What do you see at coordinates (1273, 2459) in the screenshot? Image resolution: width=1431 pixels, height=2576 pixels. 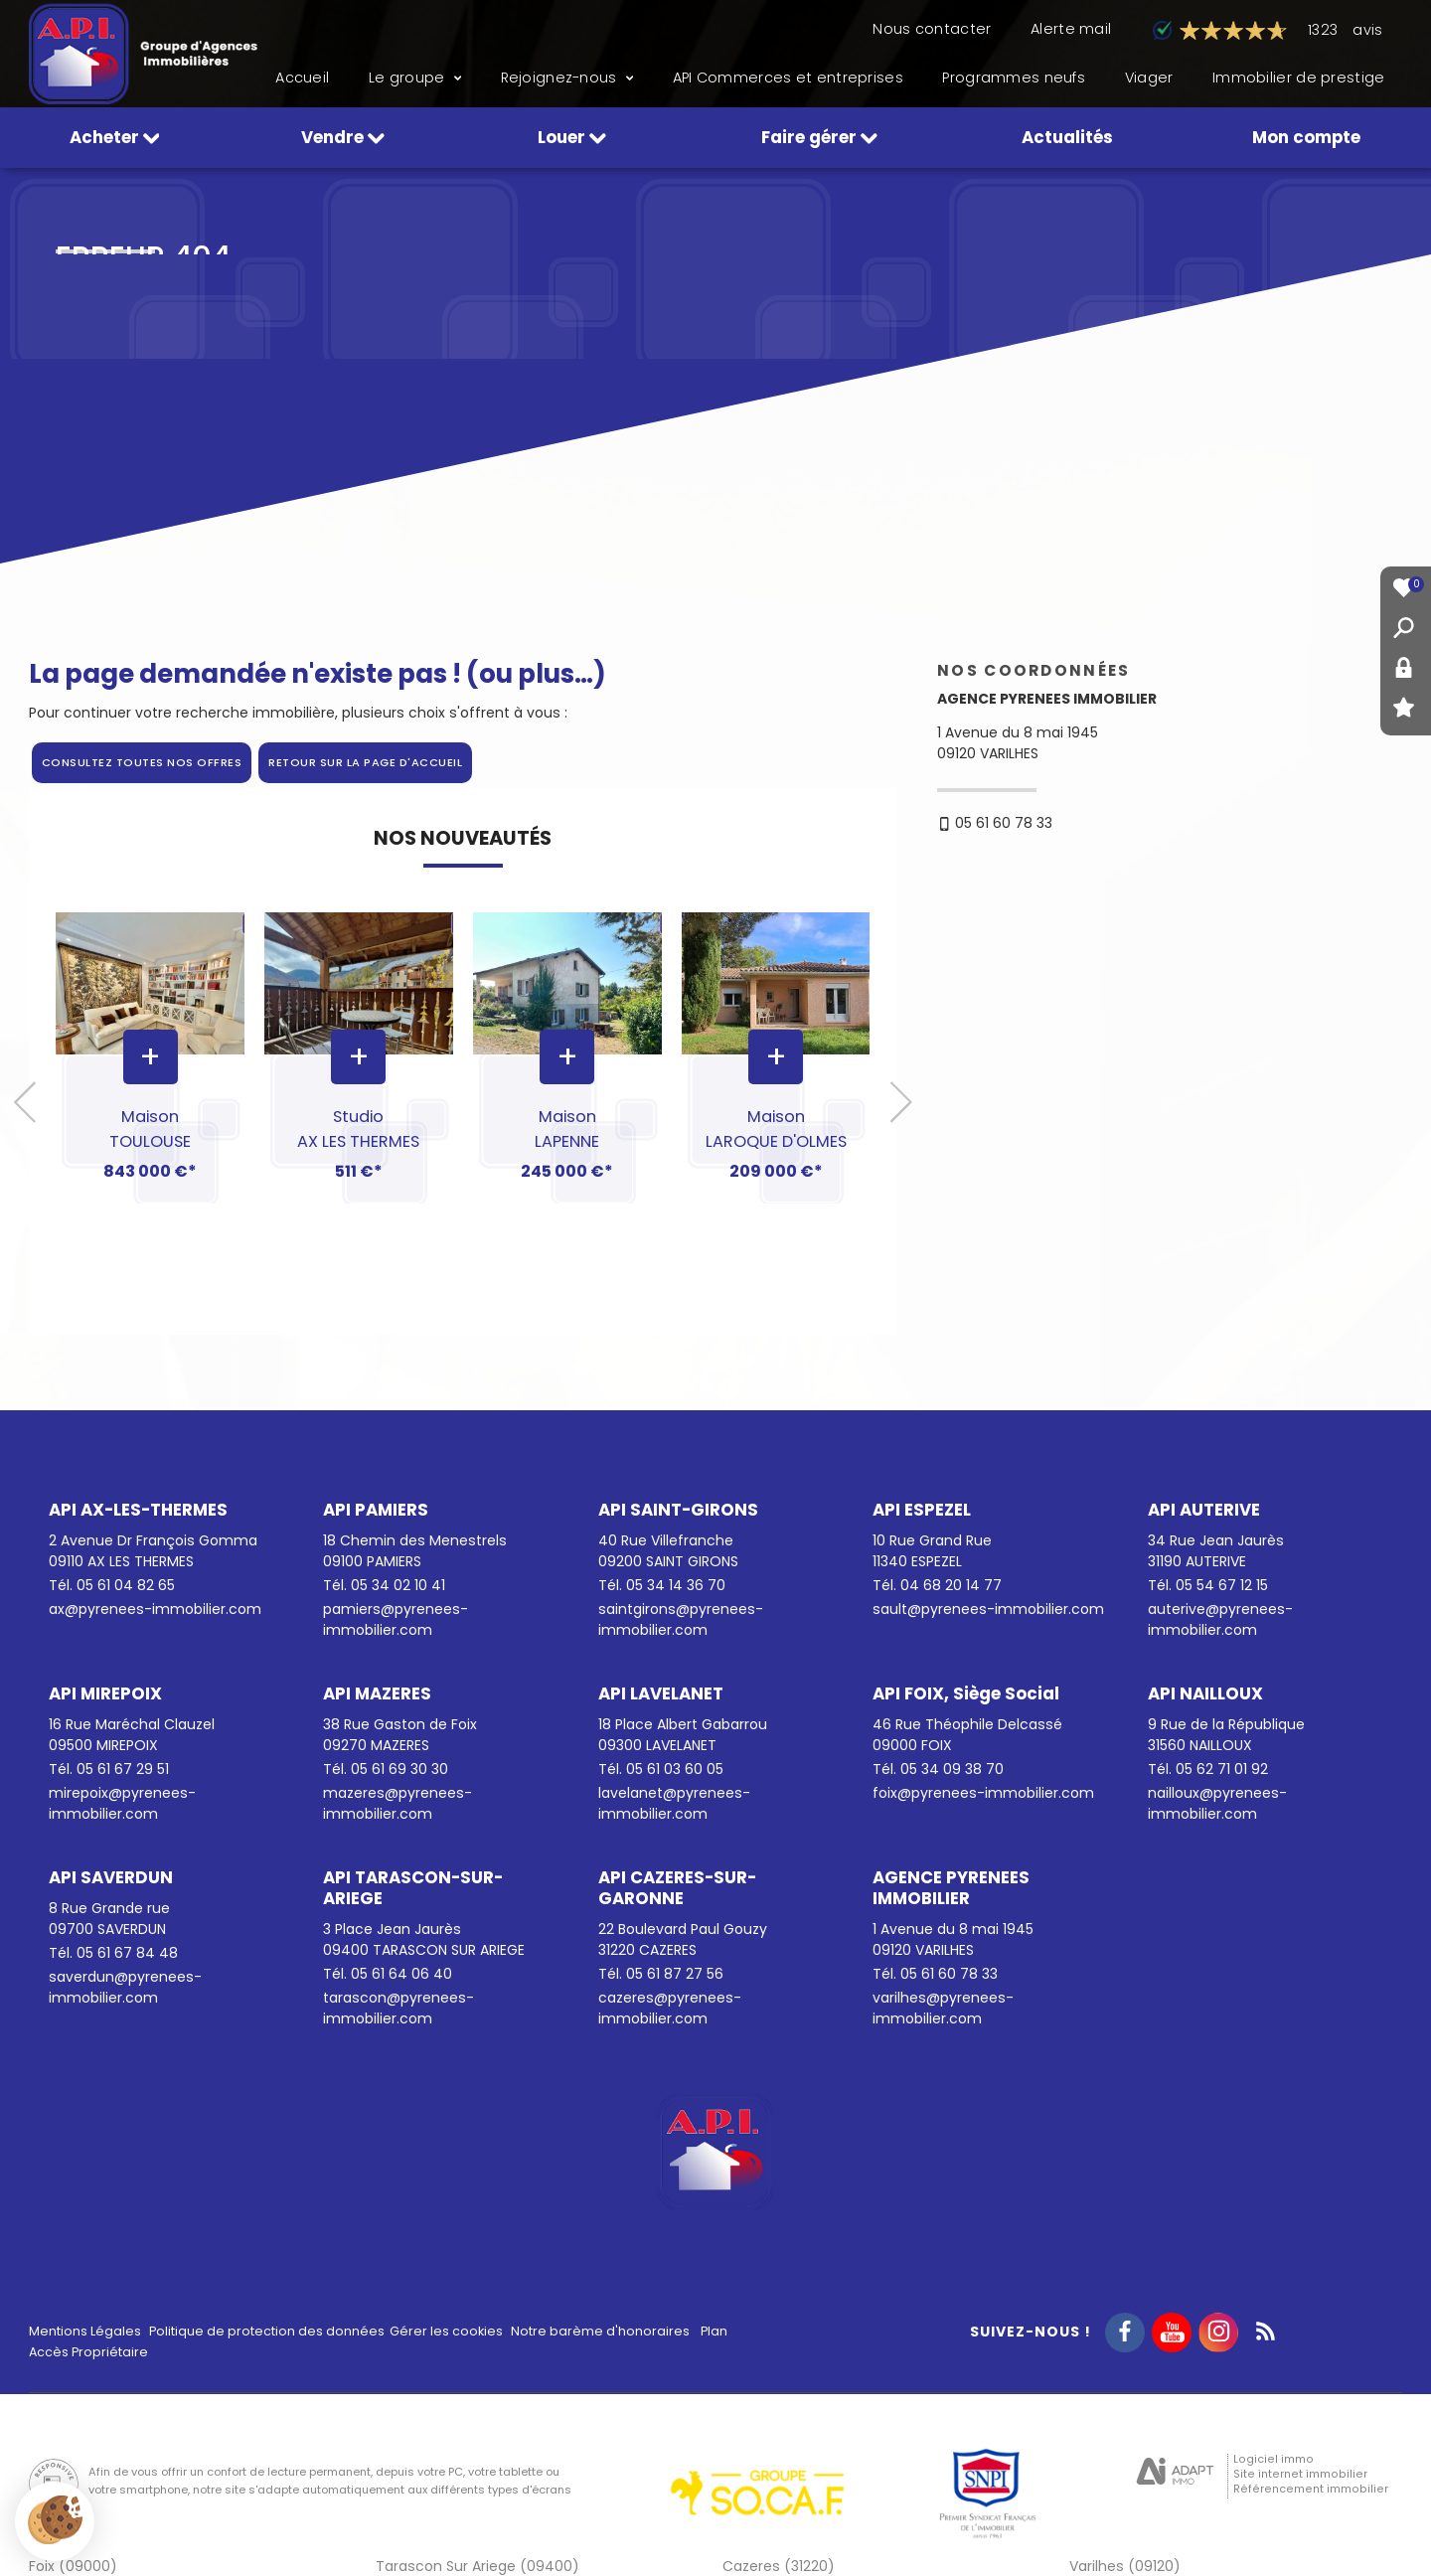 I see `Logiciel immo` at bounding box center [1273, 2459].